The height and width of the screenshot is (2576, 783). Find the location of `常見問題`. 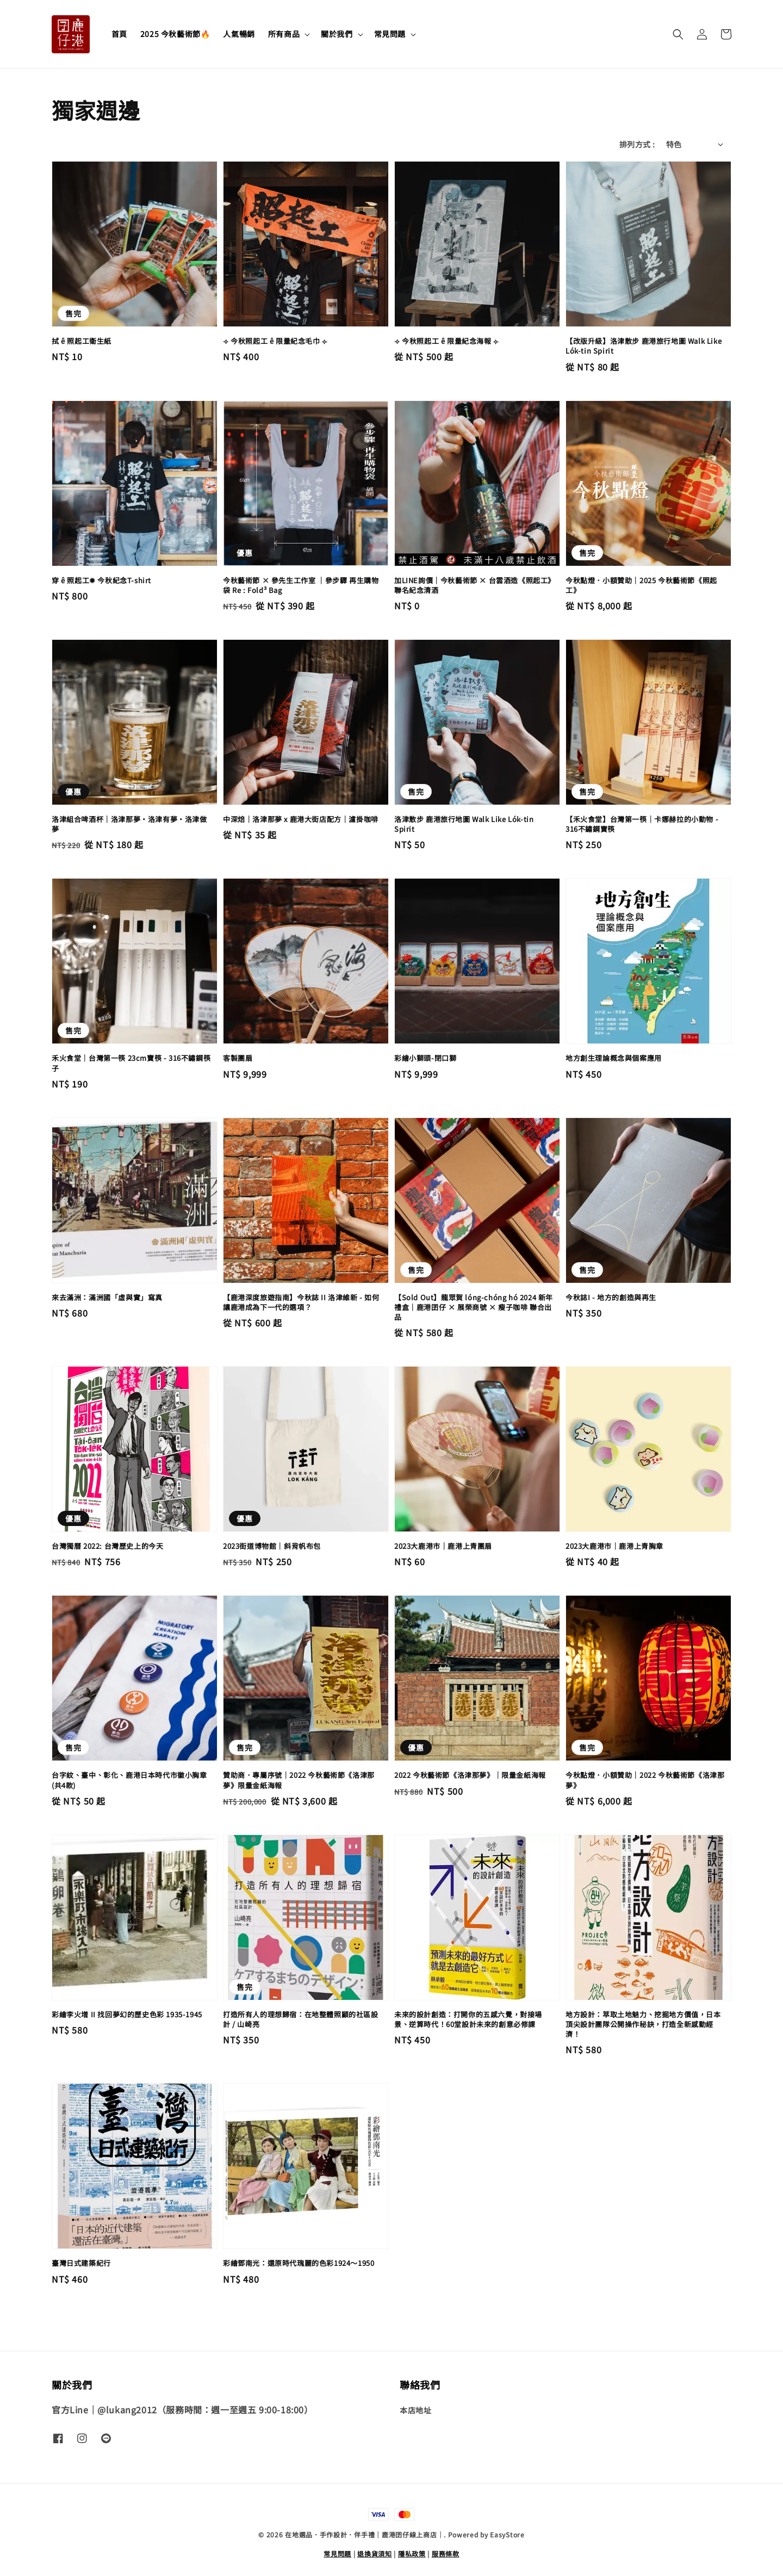

常見問題 is located at coordinates (390, 34).